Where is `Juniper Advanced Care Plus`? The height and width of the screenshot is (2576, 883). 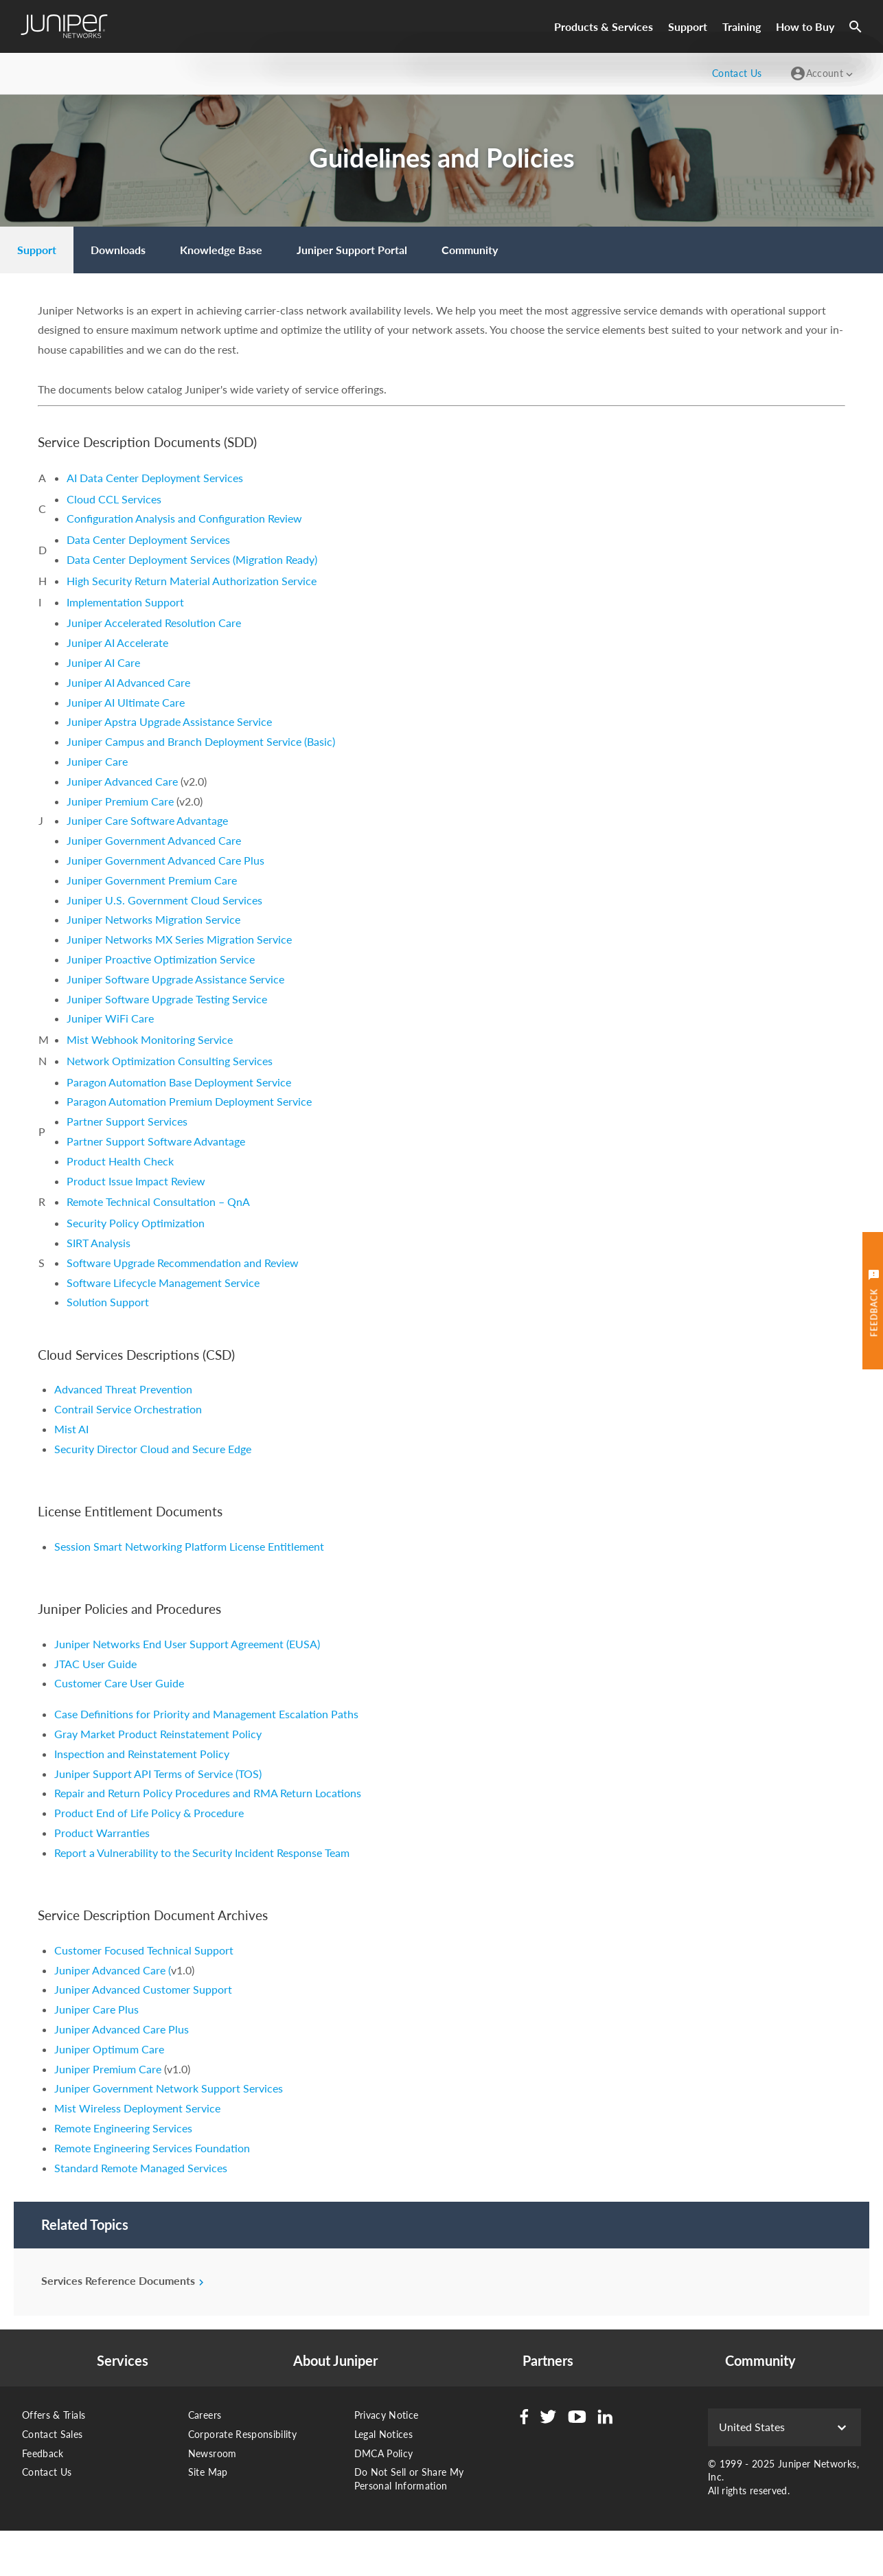
Juniper Advanced Care Plus is located at coordinates (121, 2029).